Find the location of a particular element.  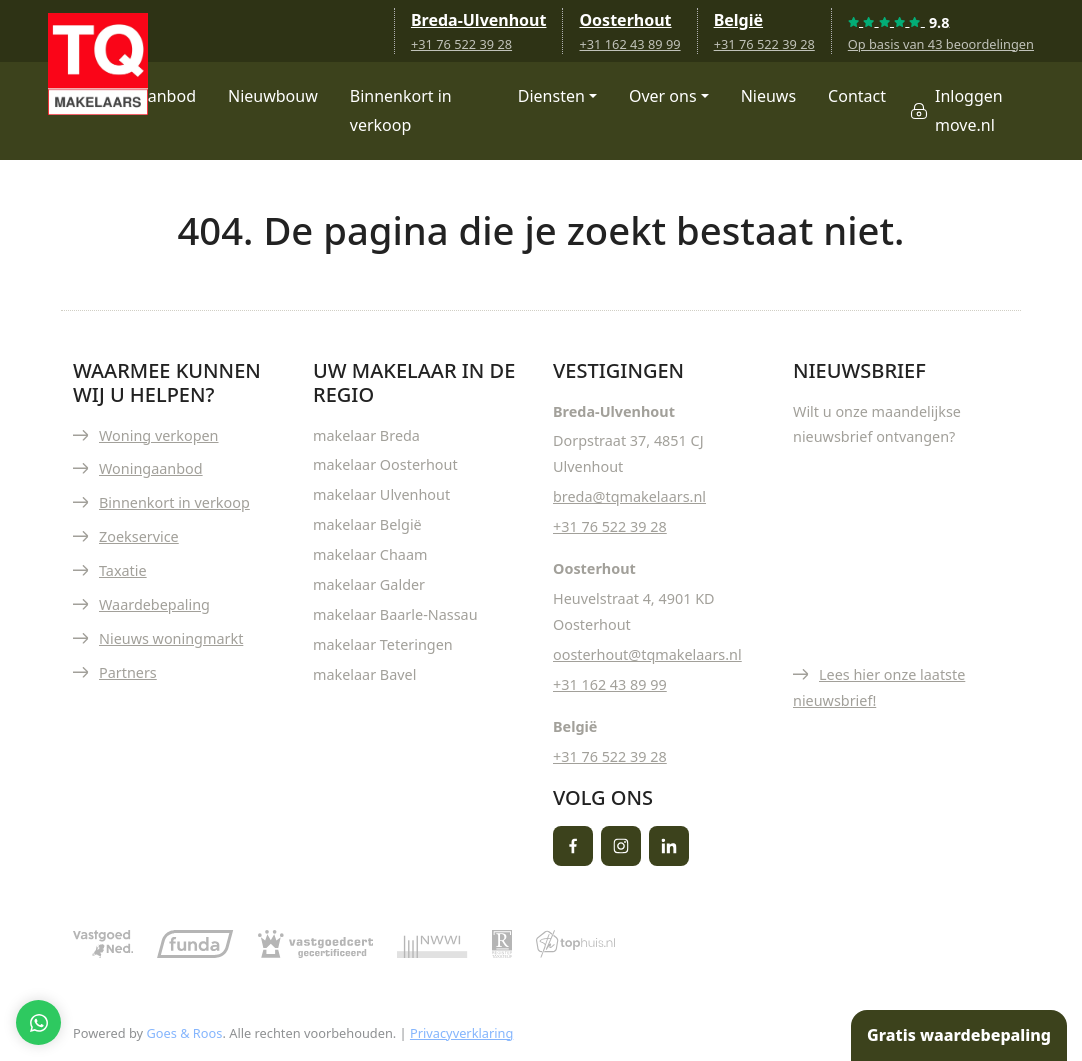

Diensten is located at coordinates (551, 96).